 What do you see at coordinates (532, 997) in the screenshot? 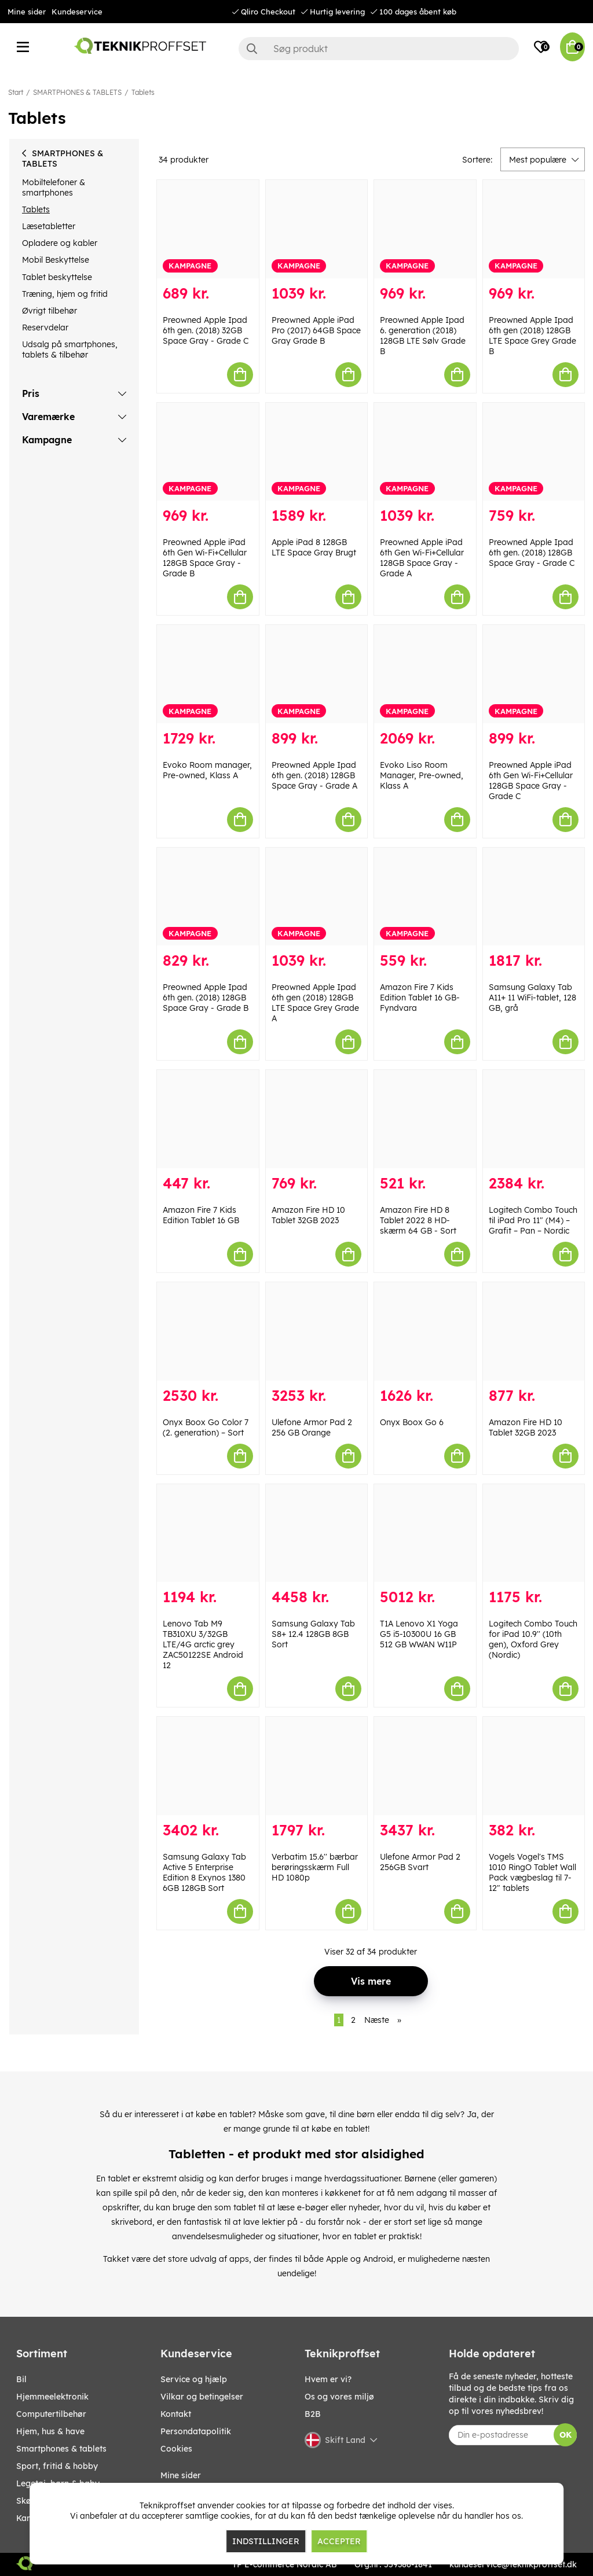
I see `Samsung Galaxy Tab A11+ 11 WiFi-tablet, 128 GB, grå` at bounding box center [532, 997].